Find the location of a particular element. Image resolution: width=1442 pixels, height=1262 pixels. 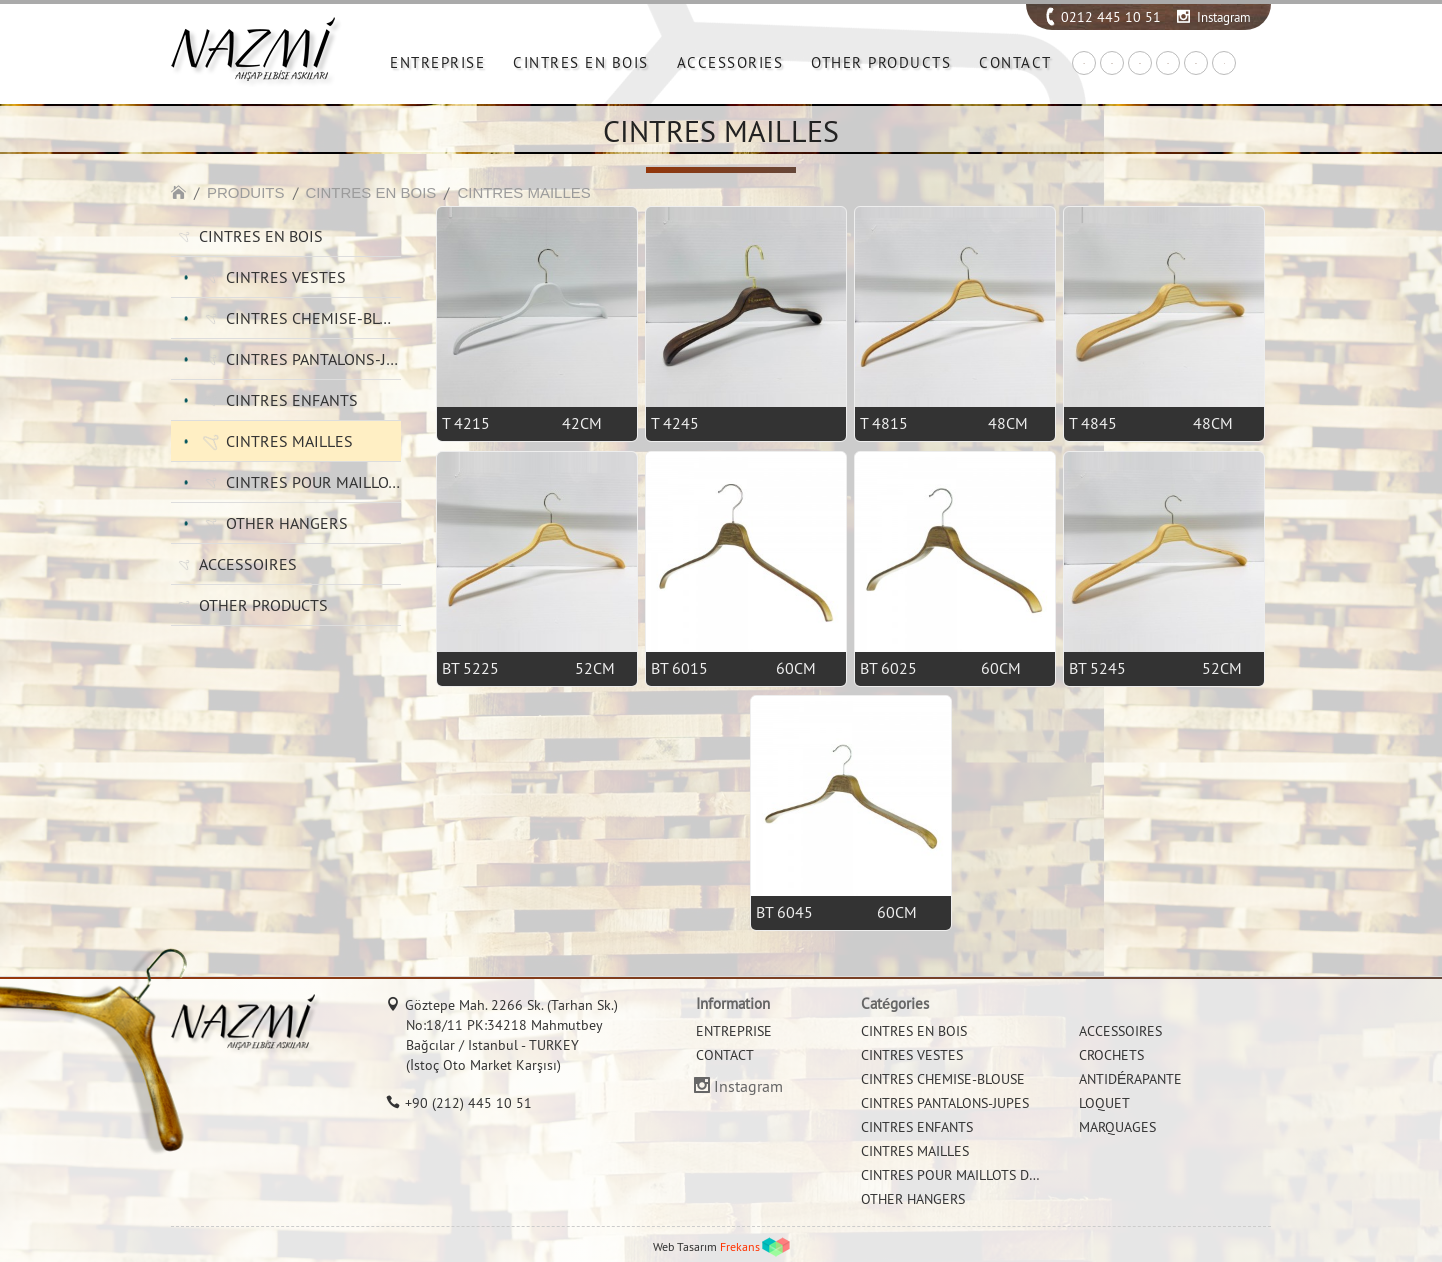

Frekans is located at coordinates (740, 1246).